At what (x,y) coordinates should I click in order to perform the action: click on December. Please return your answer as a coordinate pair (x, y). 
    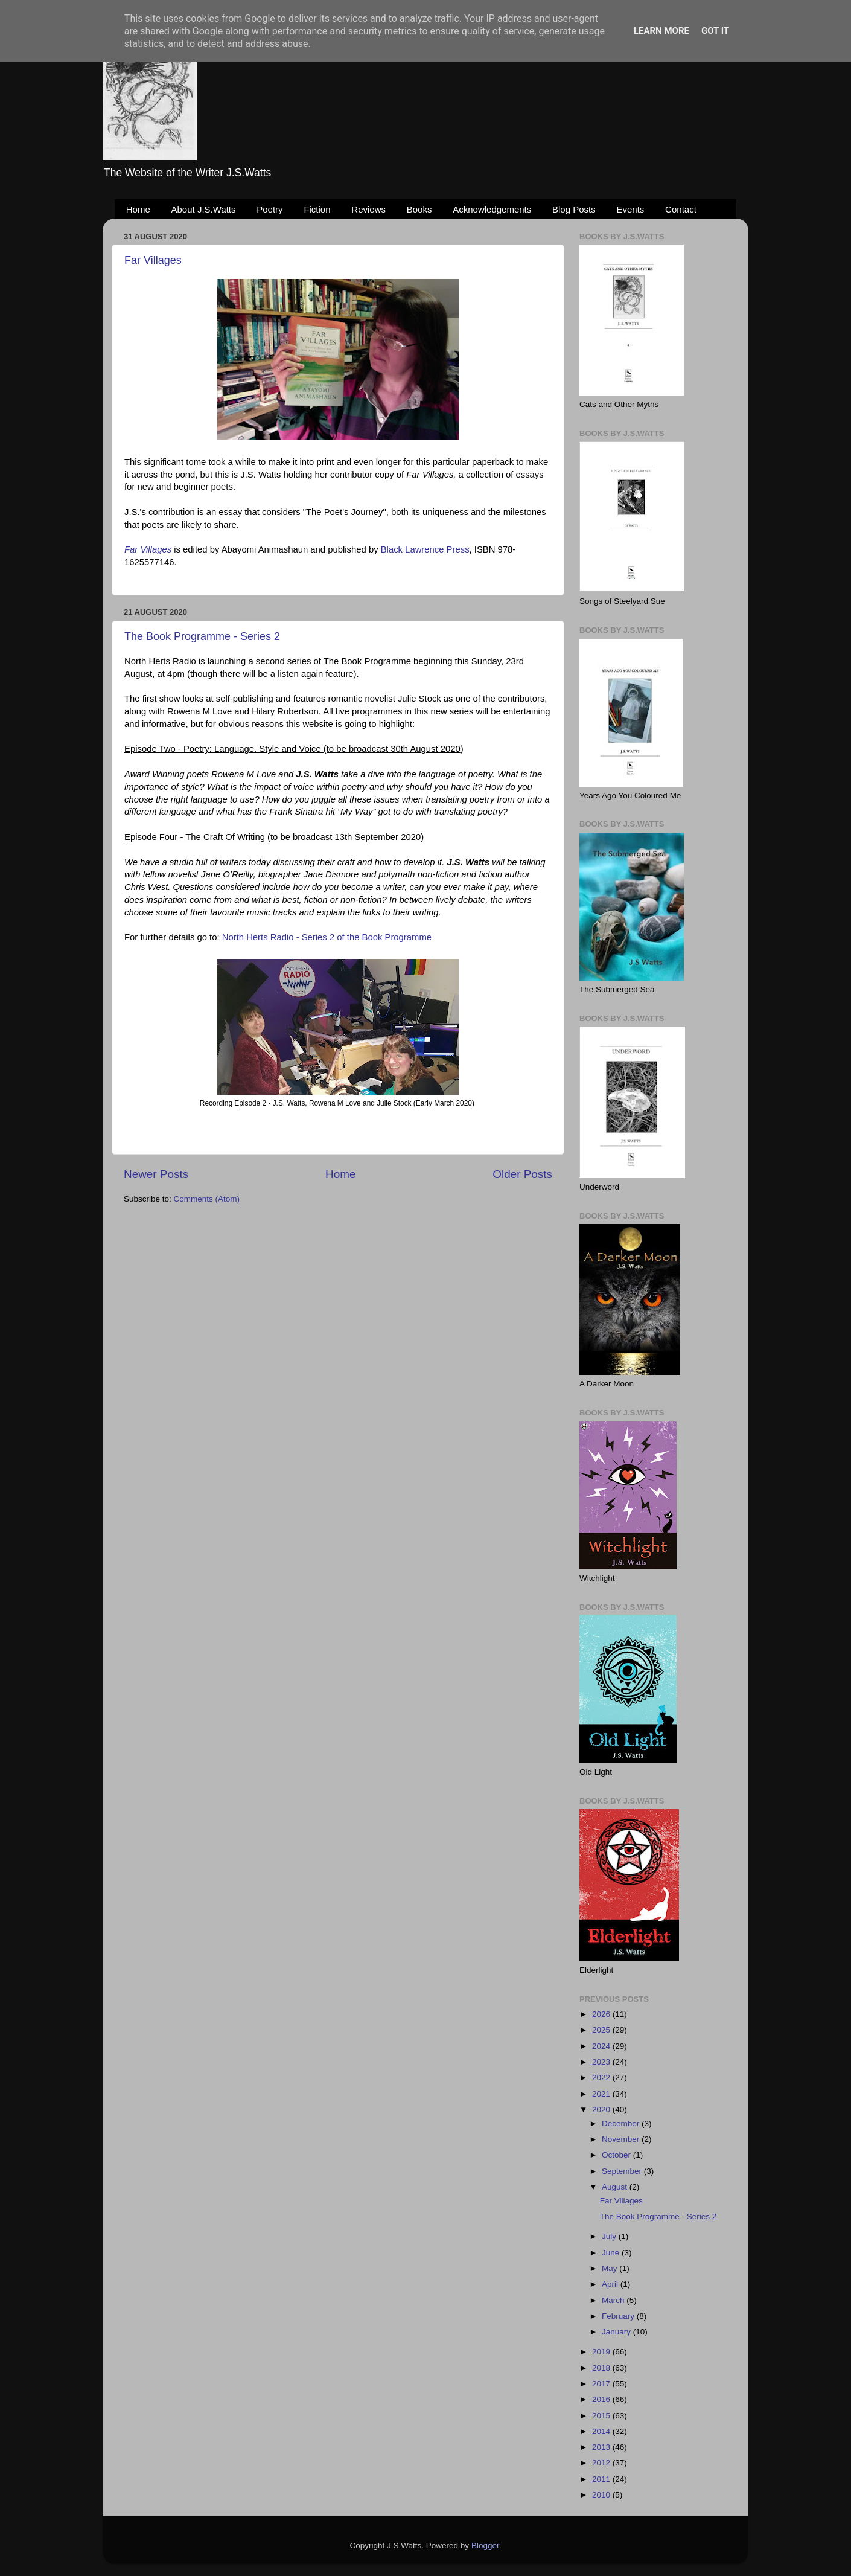
    Looking at the image, I should click on (622, 2123).